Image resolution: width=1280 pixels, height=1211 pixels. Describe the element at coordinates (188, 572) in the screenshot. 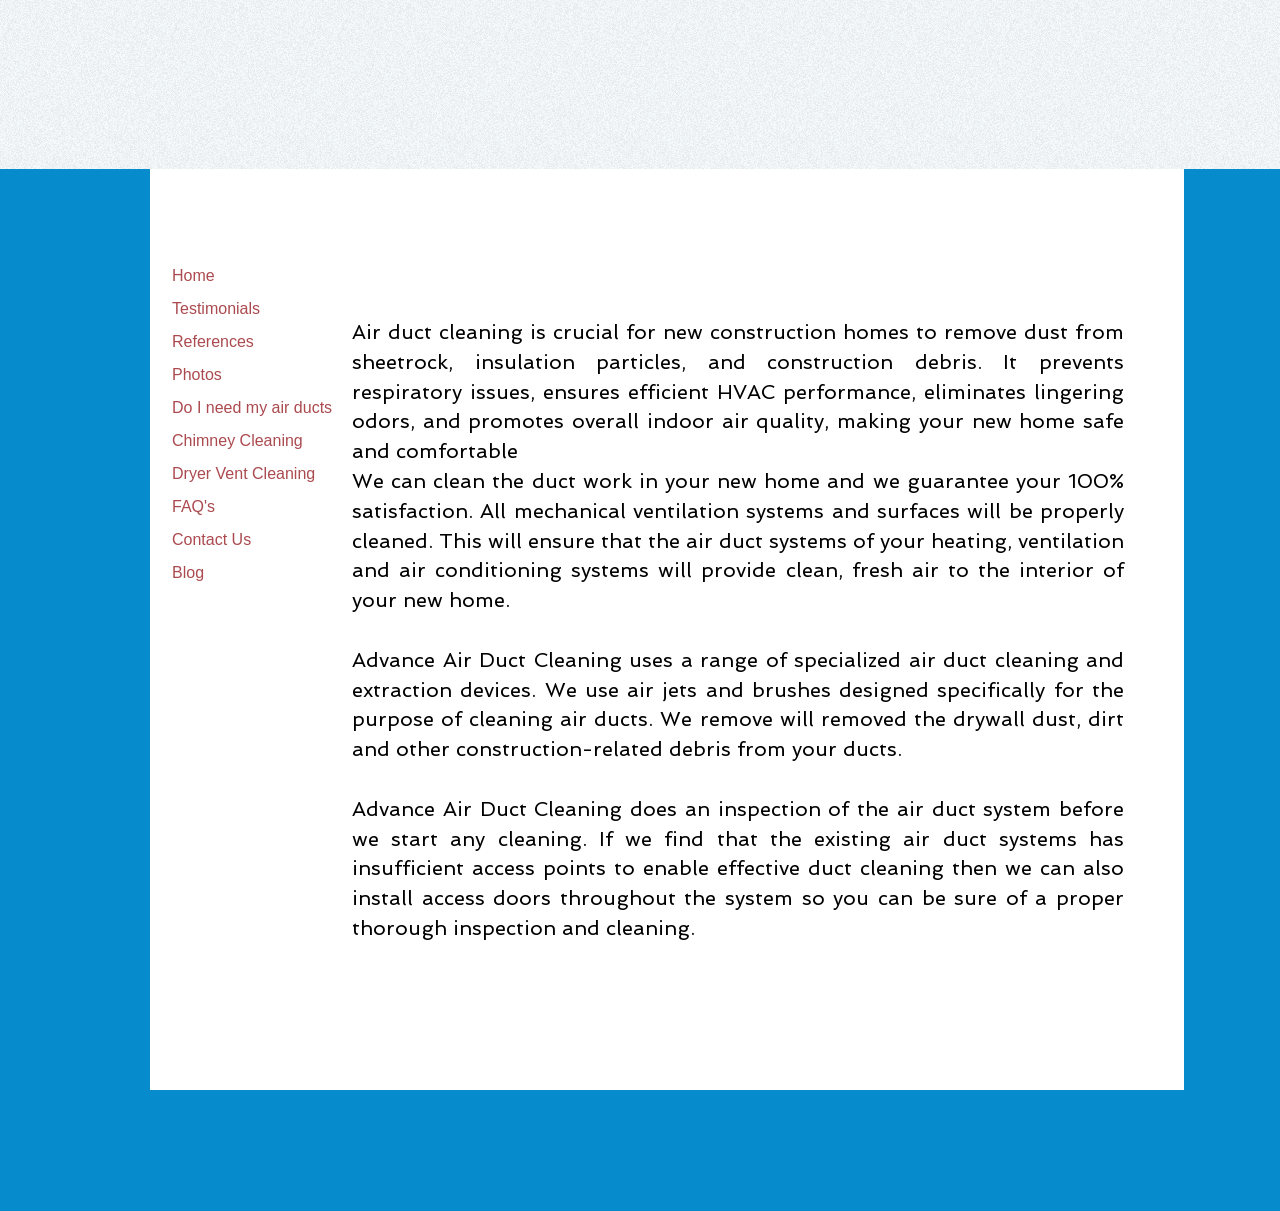

I see `Blog` at that location.